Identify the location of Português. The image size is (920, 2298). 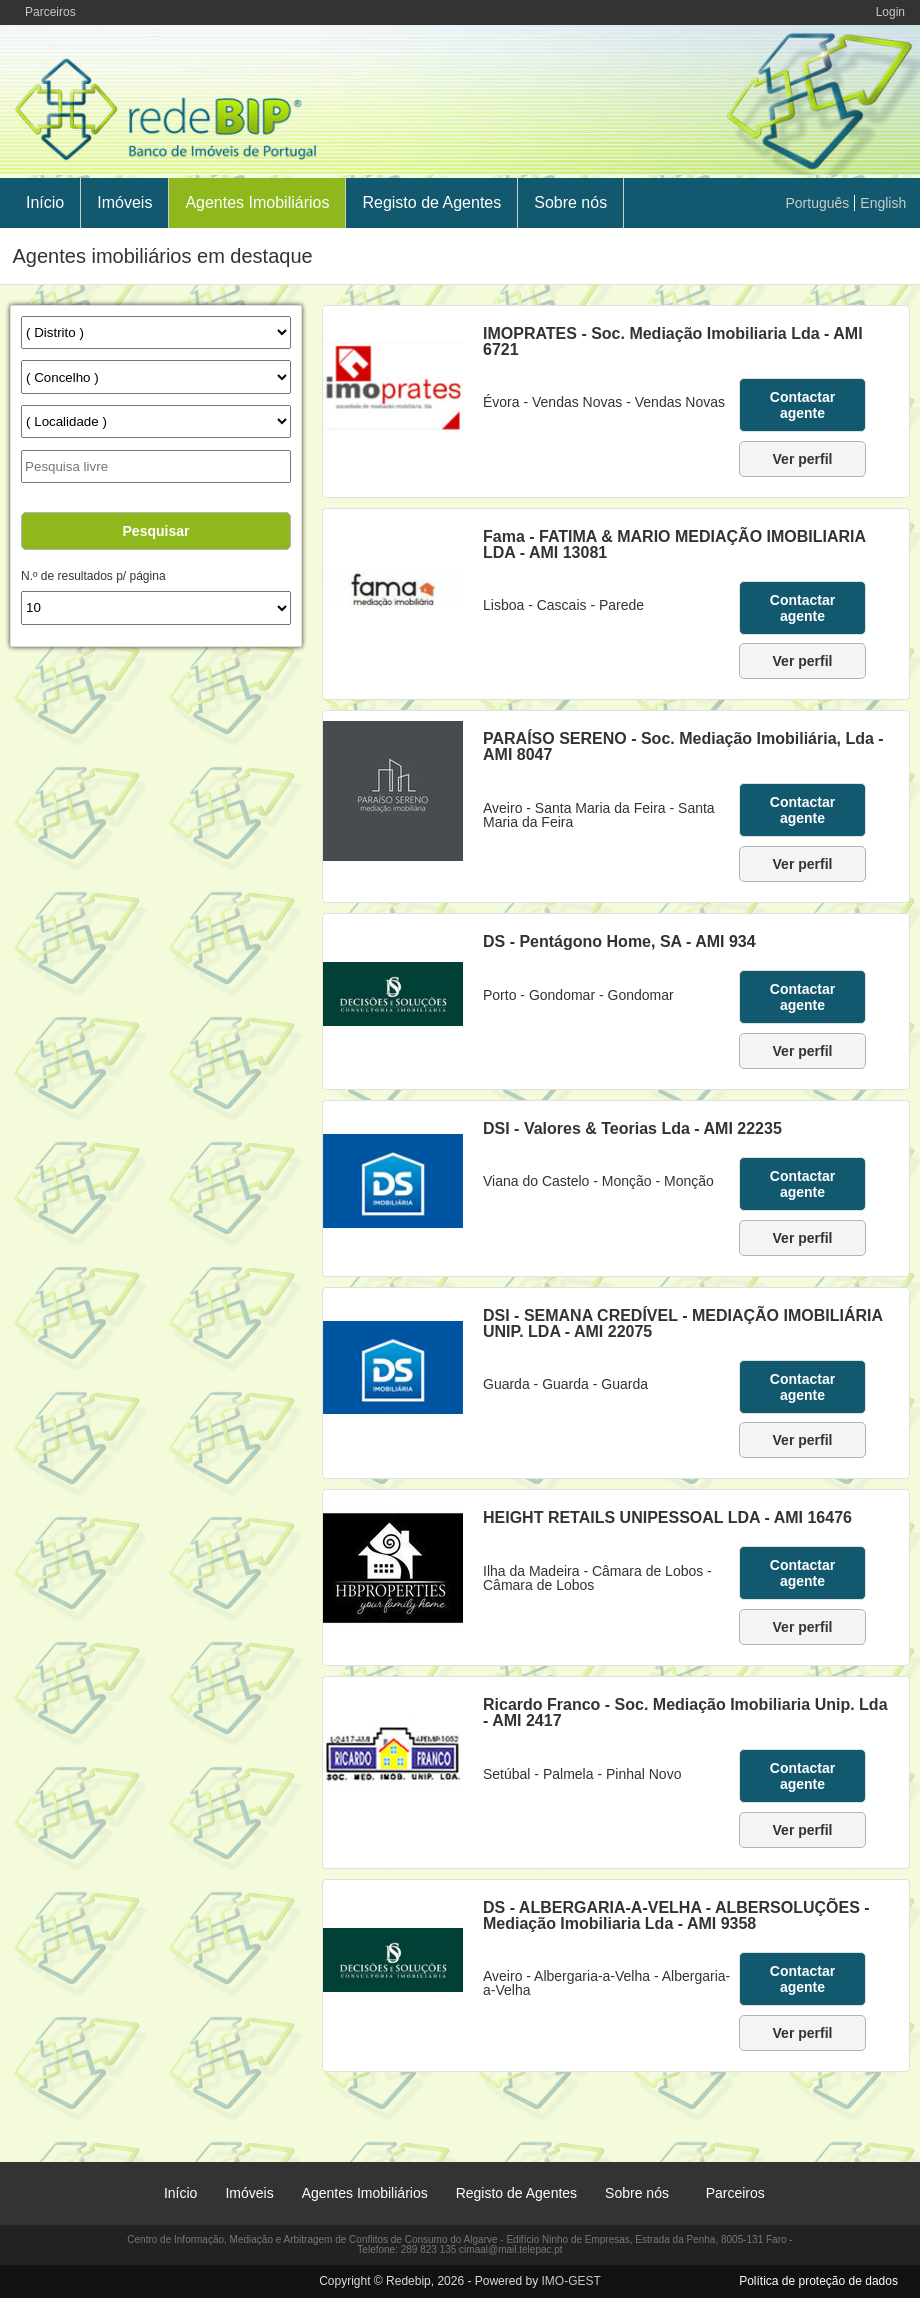
(818, 203).